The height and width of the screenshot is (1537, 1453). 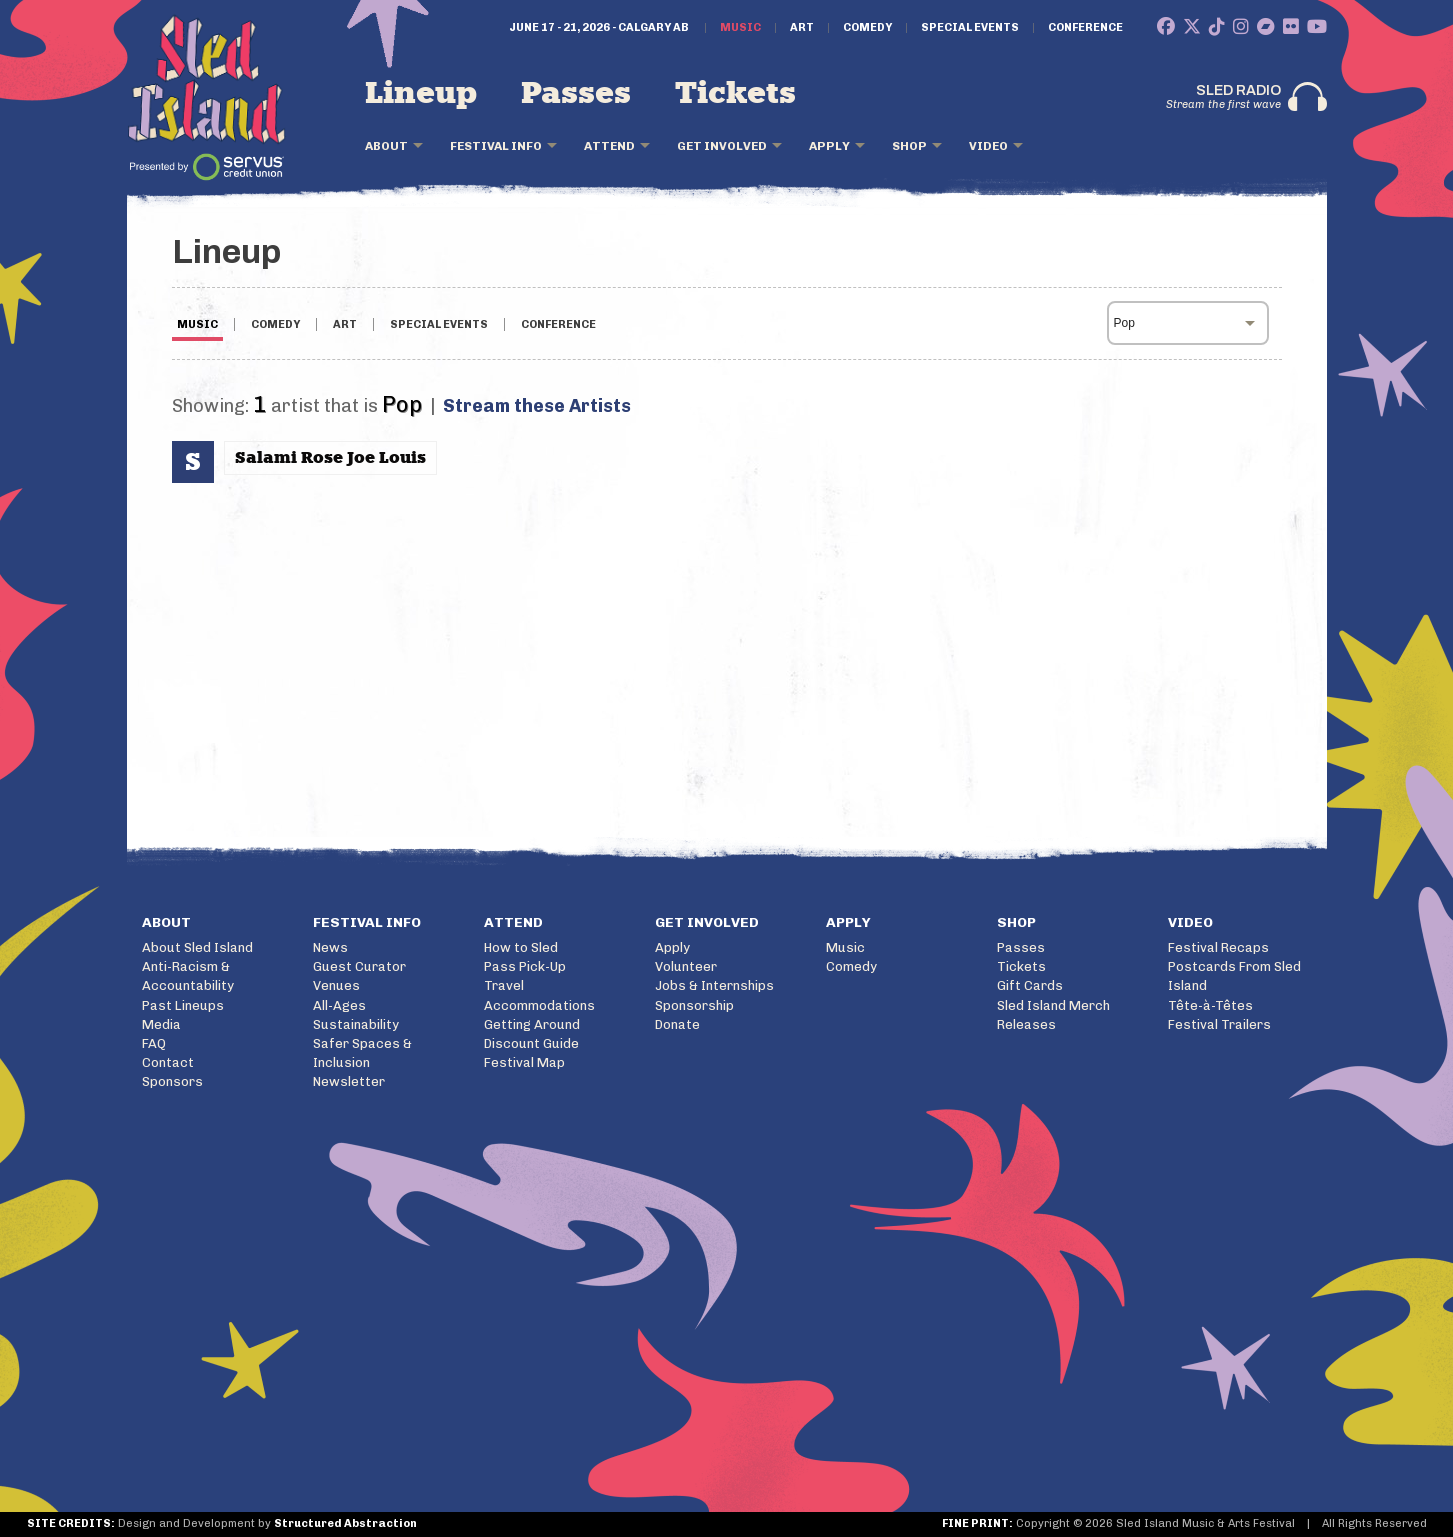 What do you see at coordinates (1030, 985) in the screenshot?
I see `Gift Cards` at bounding box center [1030, 985].